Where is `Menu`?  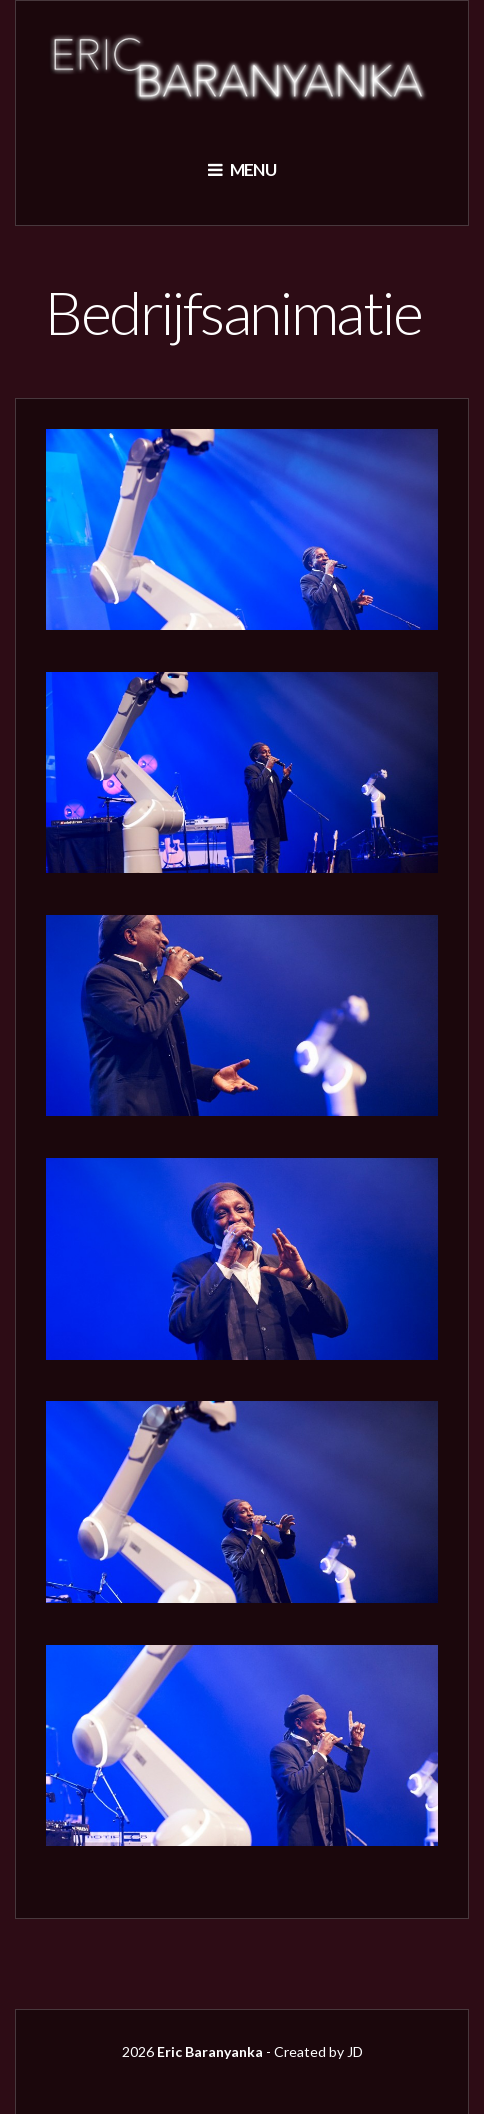
Menu is located at coordinates (242, 169).